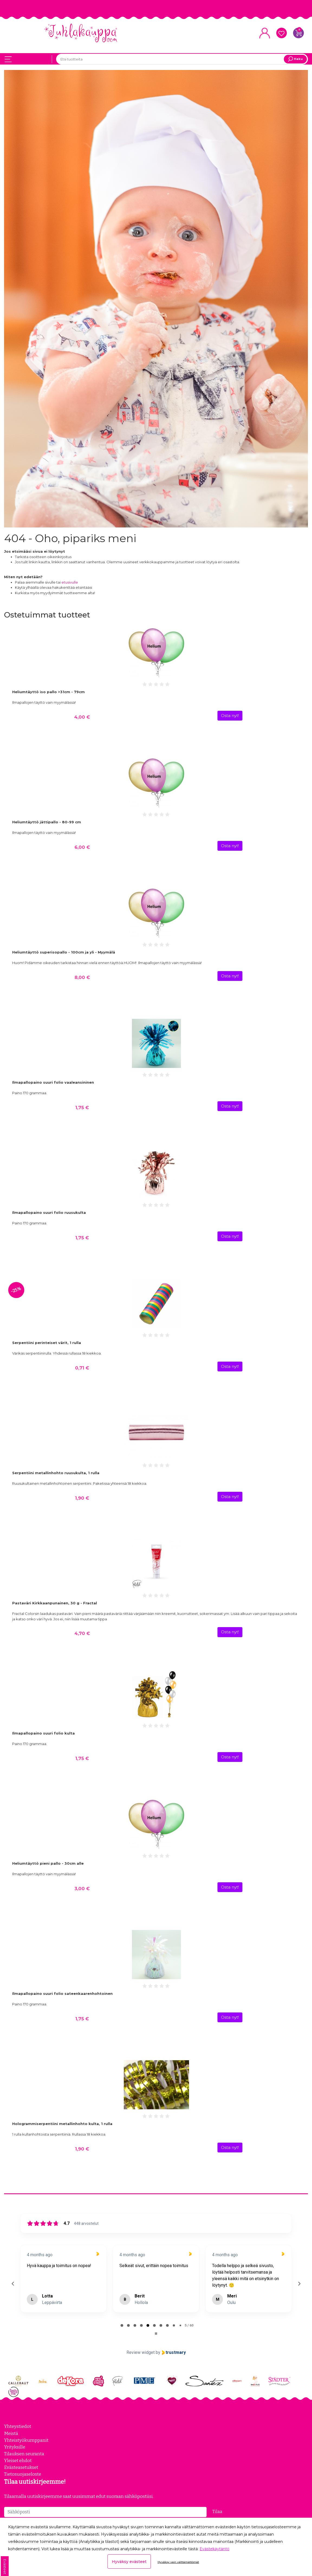  I want to click on Ilmapallopaino suuri folio ruusukulta, so click(49, 1212).